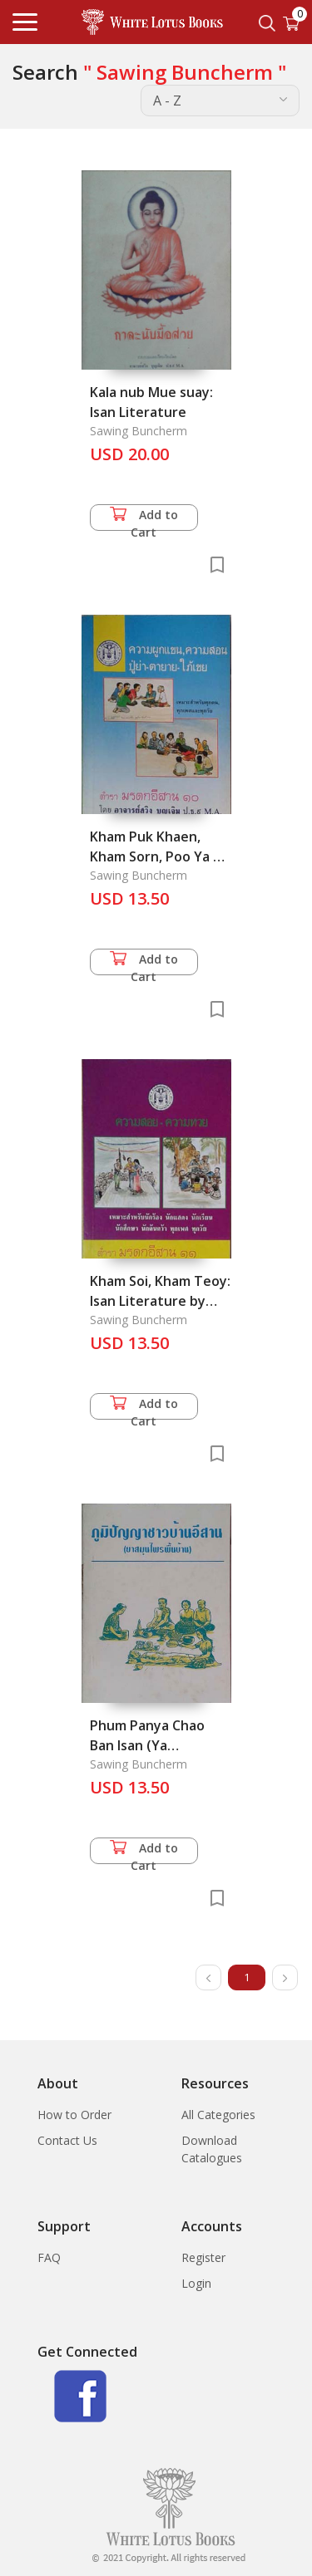 The width and height of the screenshot is (312, 2576). Describe the element at coordinates (196, 2283) in the screenshot. I see `Login` at that location.